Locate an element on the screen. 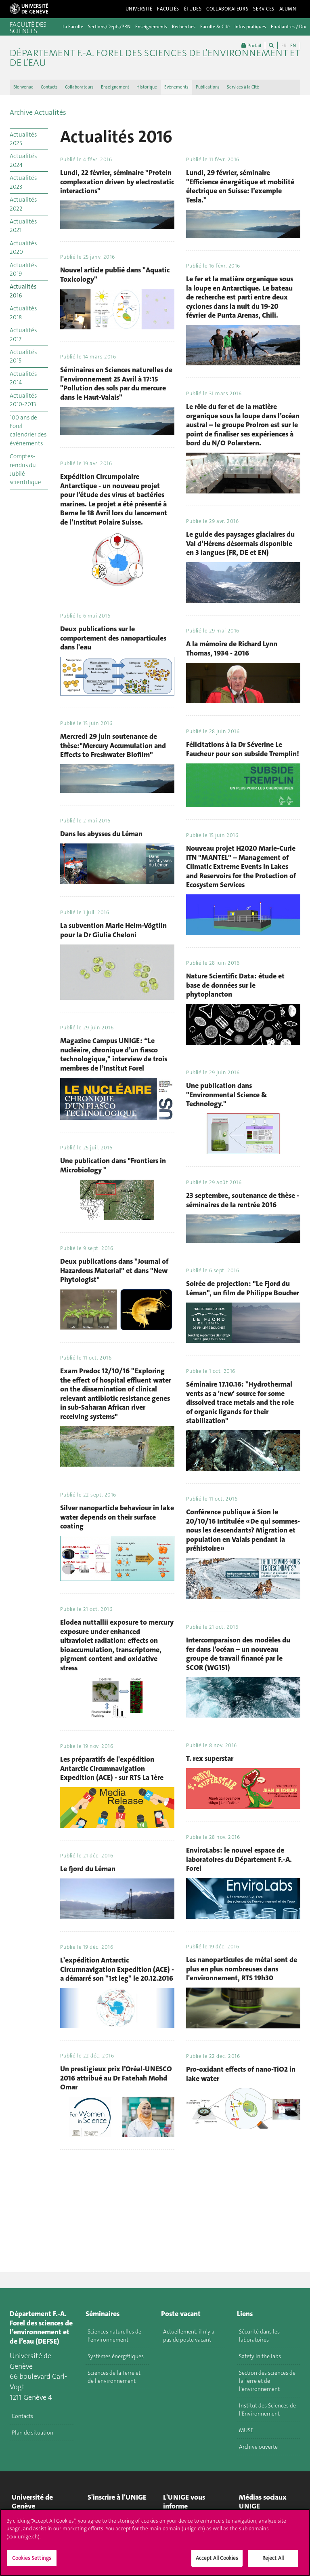 This screenshot has width=310, height=2576. Contacts is located at coordinates (49, 87).